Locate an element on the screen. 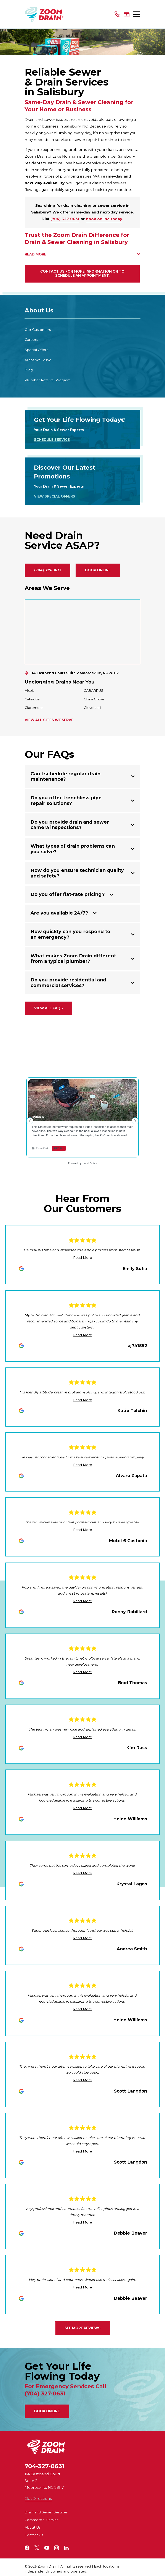  View All Cites We Serve is located at coordinates (49, 720).